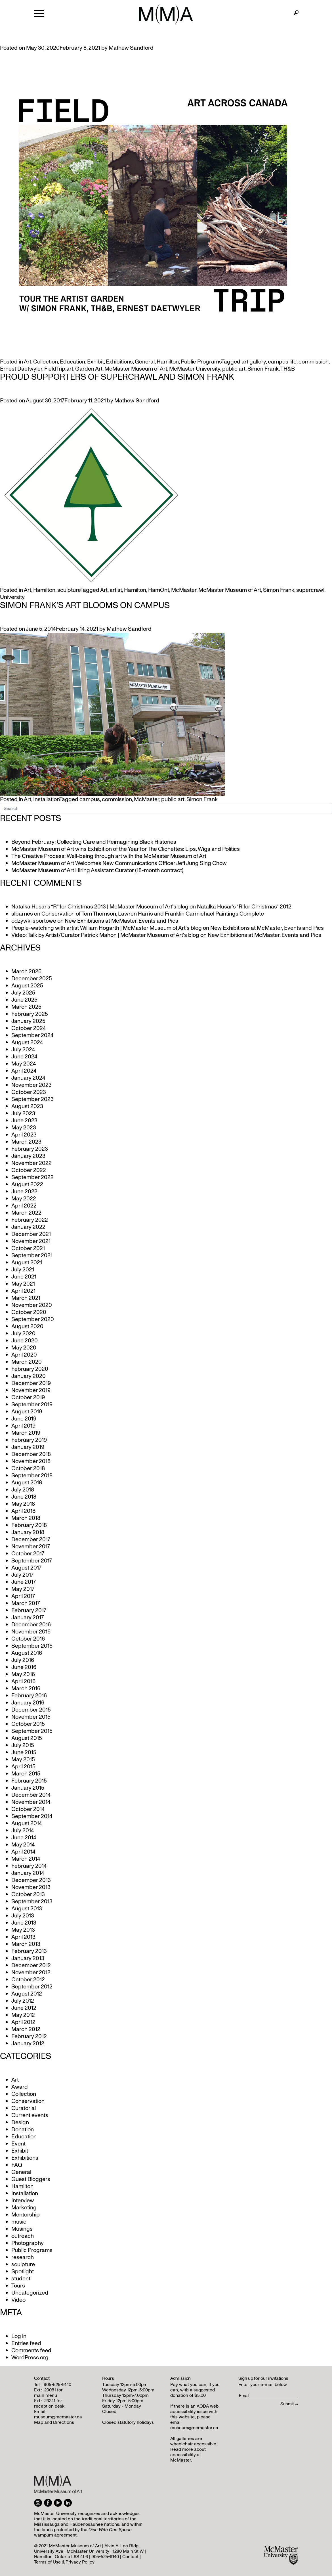  I want to click on April 2022, so click(24, 1206).